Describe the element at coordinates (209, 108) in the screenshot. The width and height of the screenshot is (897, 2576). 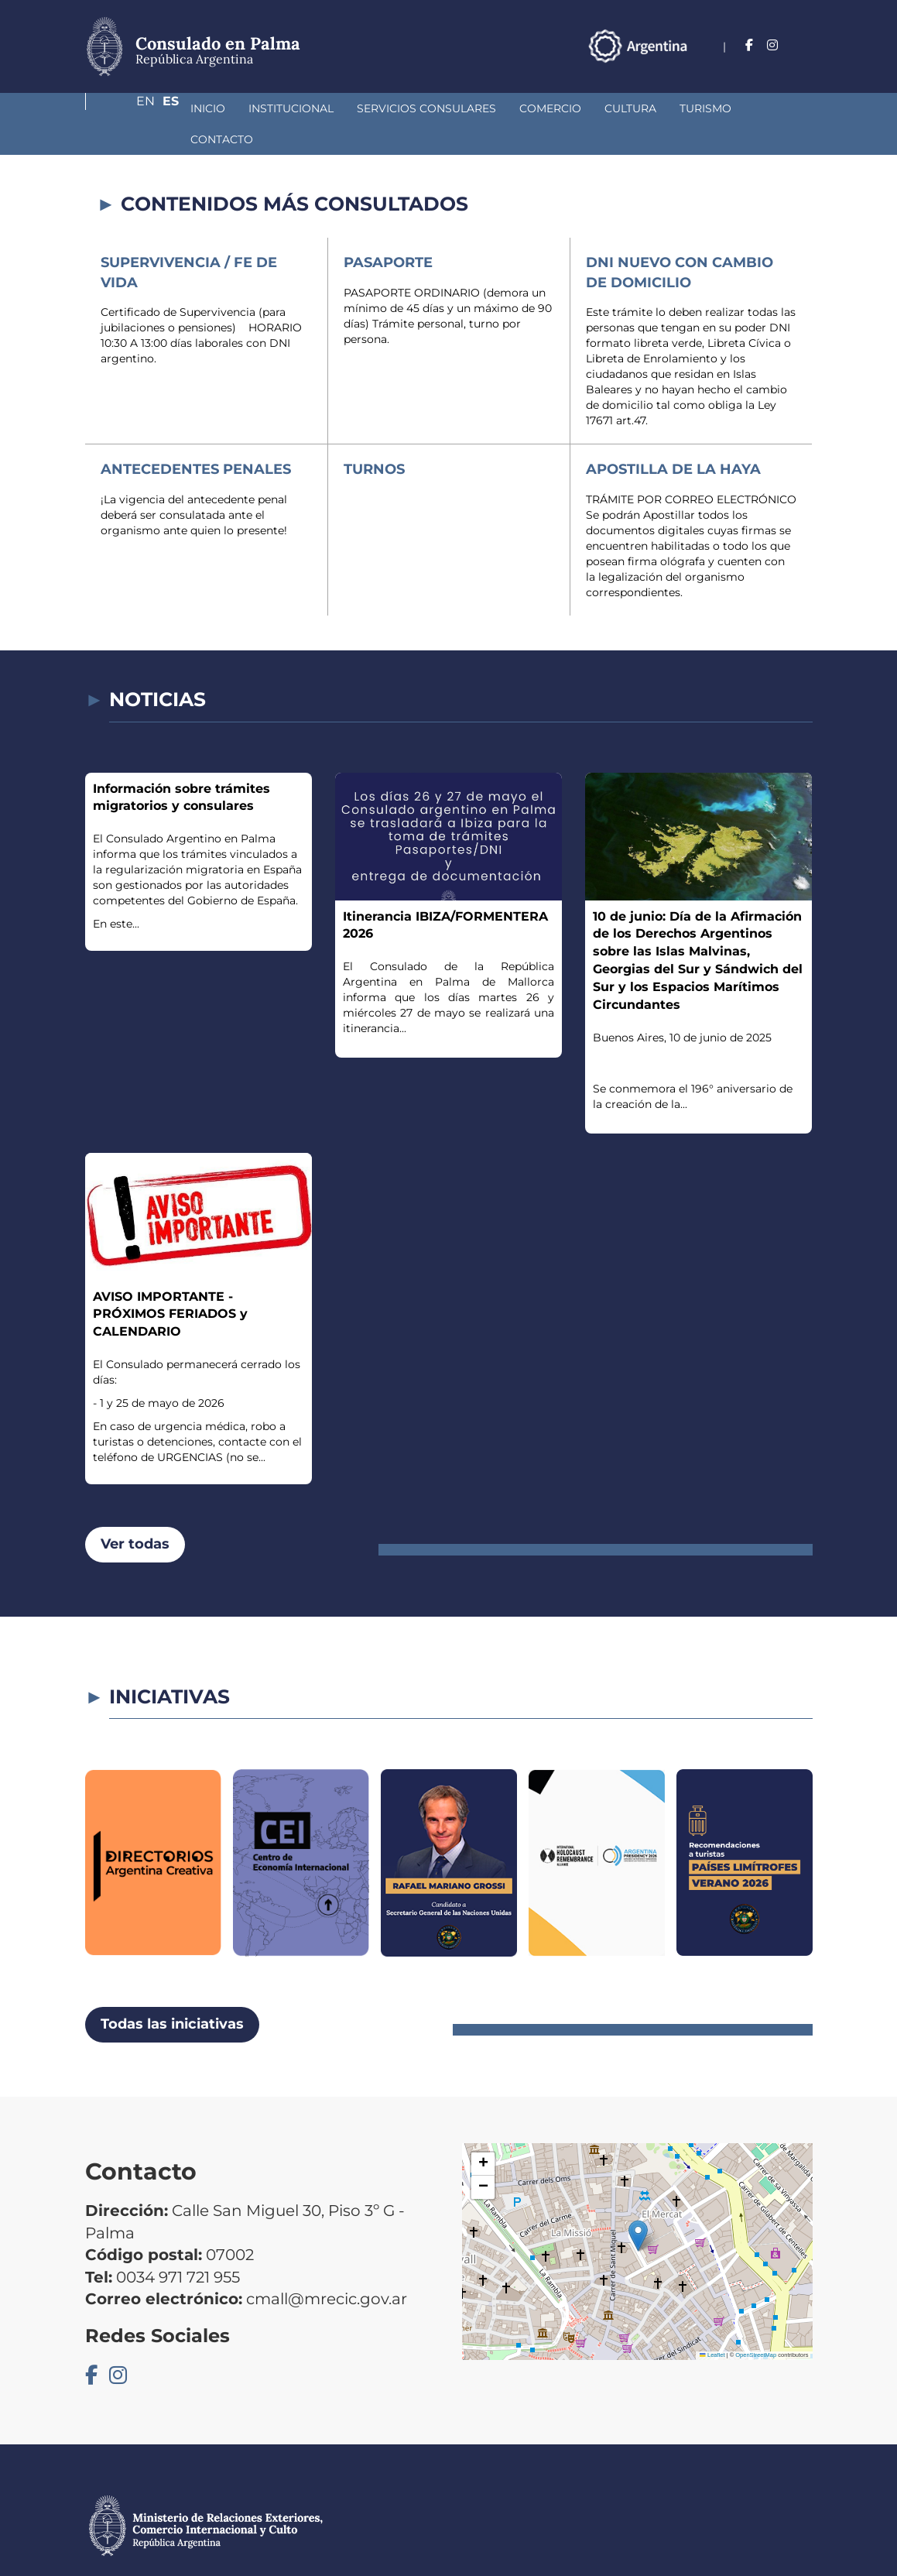
I see `Institucional` at that location.